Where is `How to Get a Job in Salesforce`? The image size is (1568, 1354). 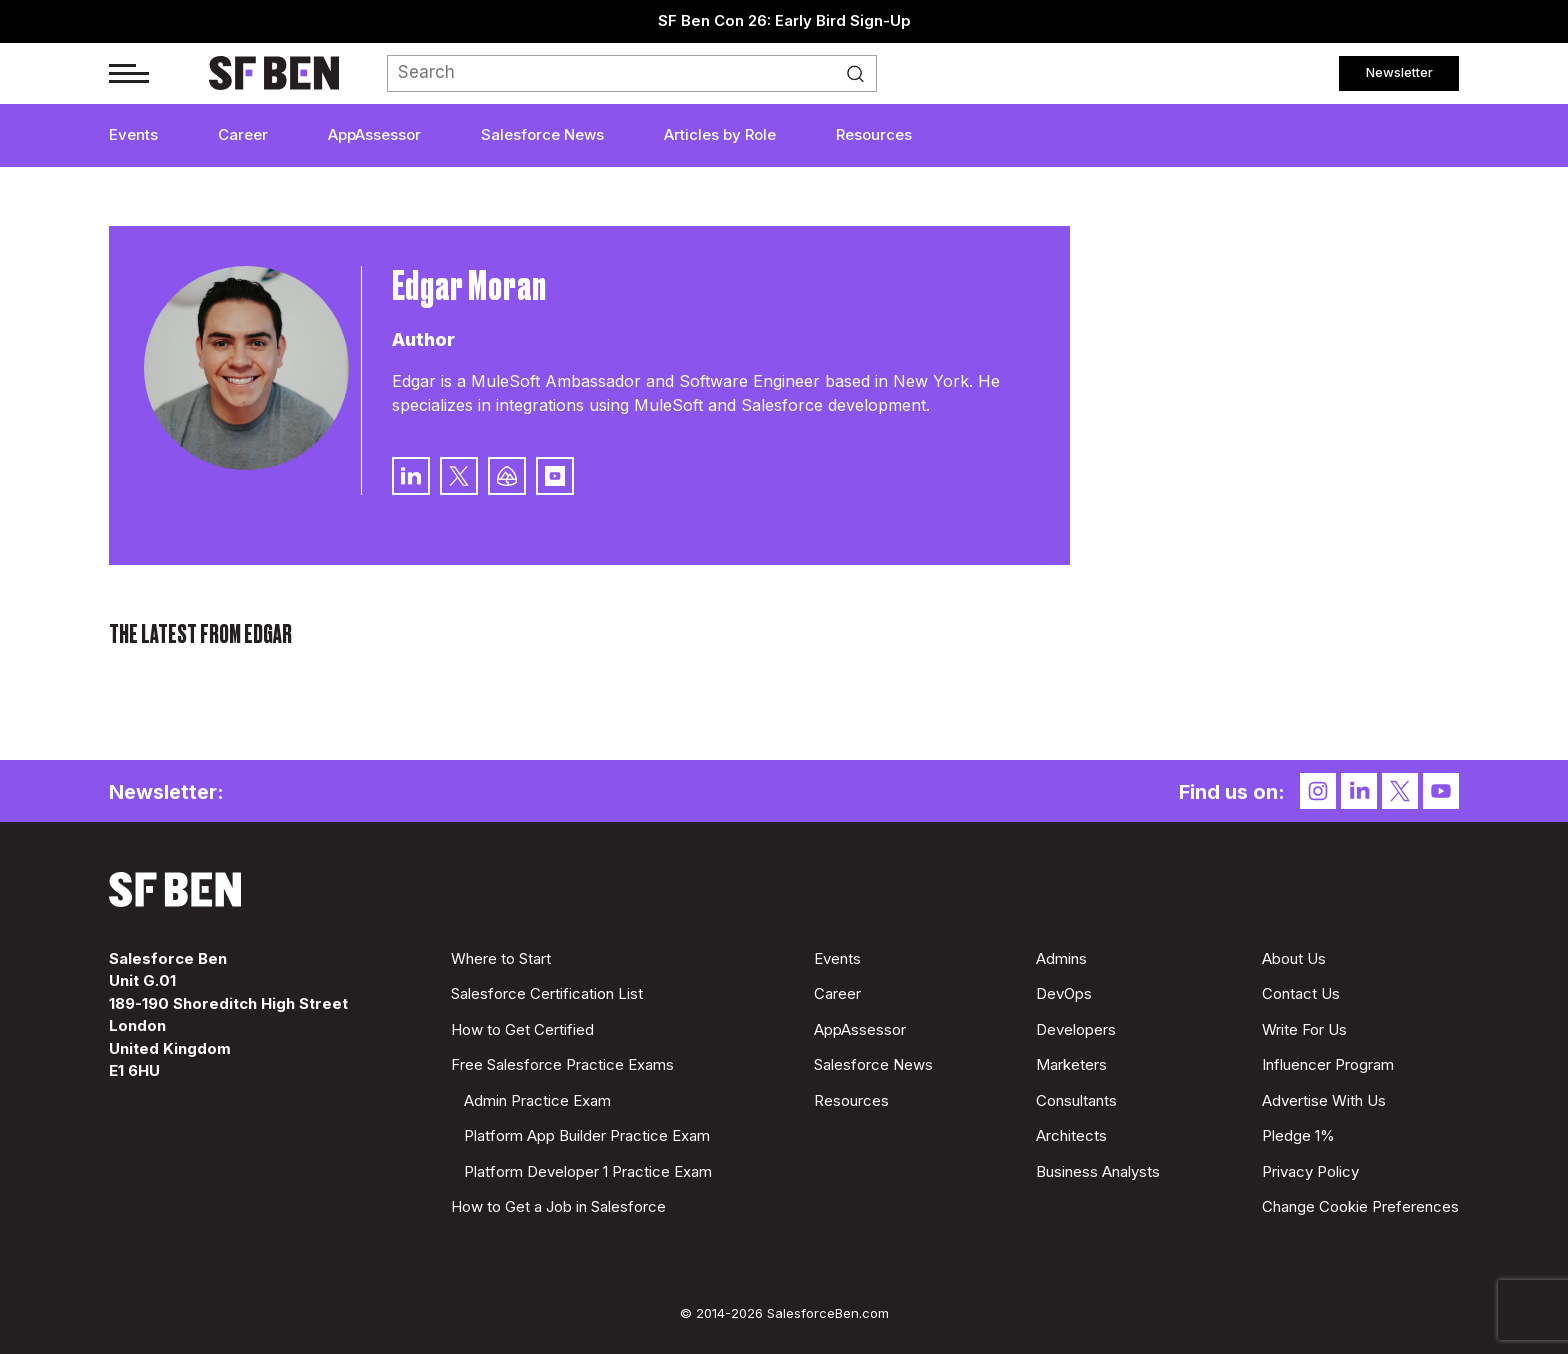
How to Get a Job in Salesforce is located at coordinates (558, 1206).